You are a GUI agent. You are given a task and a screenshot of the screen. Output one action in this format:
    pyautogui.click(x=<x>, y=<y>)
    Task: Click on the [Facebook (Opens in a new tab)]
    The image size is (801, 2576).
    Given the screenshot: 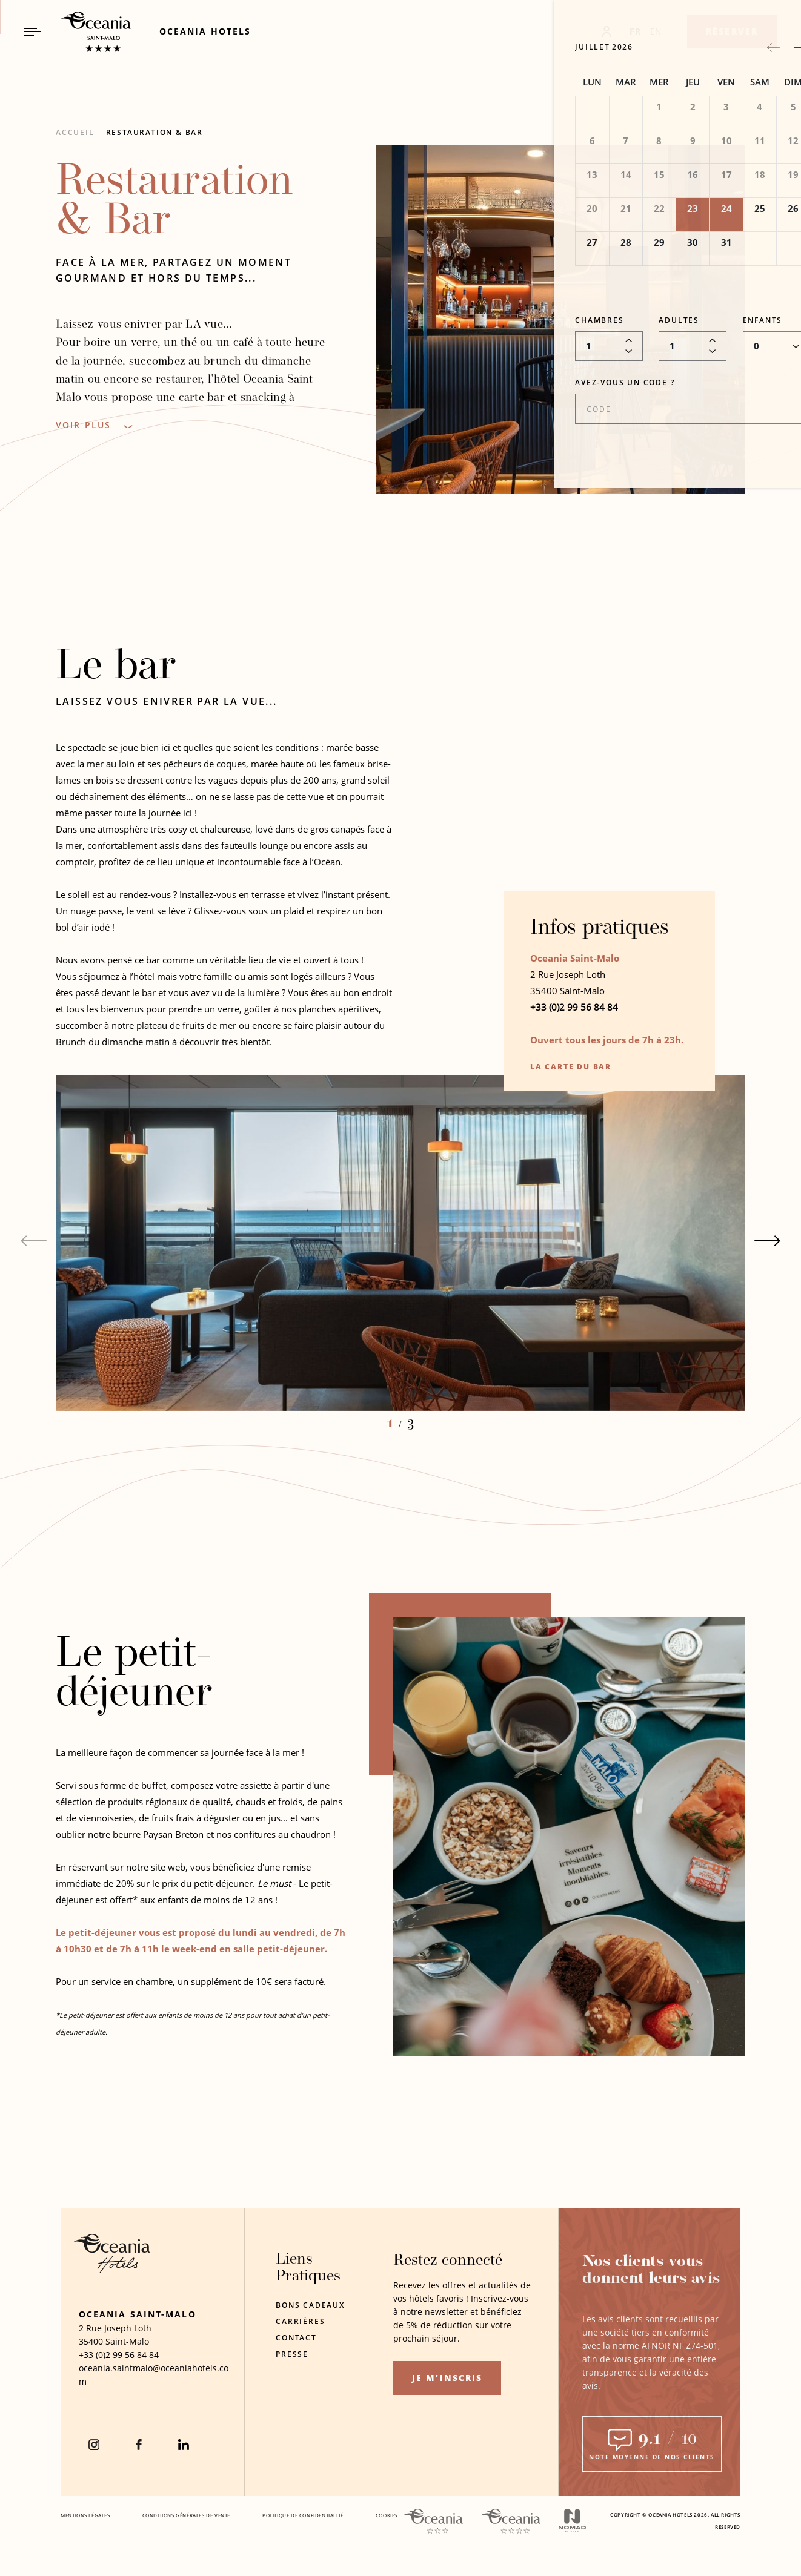 What is the action you would take?
    pyautogui.click(x=138, y=2444)
    